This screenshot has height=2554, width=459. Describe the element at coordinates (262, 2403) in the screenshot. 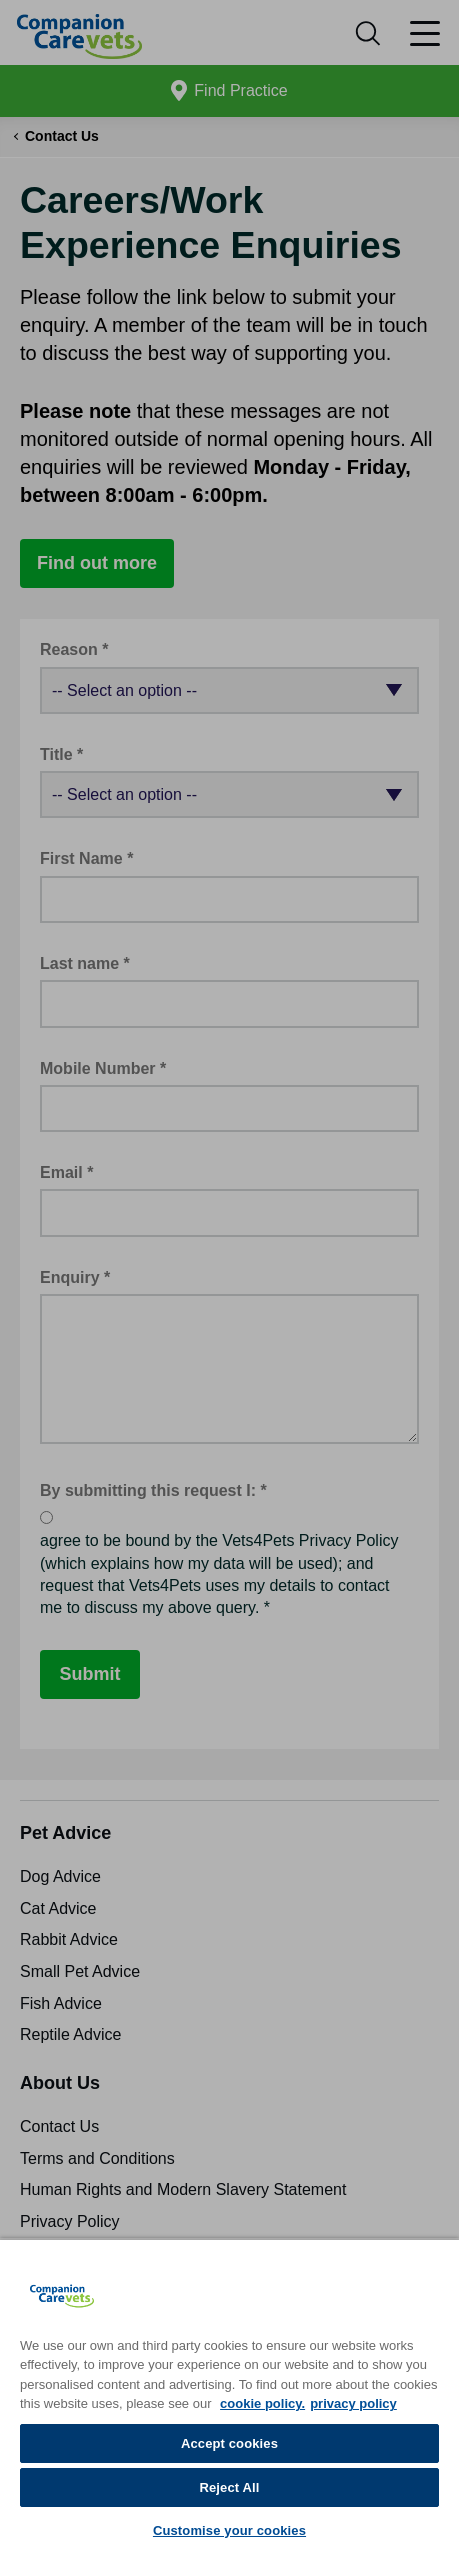

I see `cookie policy. [More information about your privacy, opens in a new tab]` at that location.